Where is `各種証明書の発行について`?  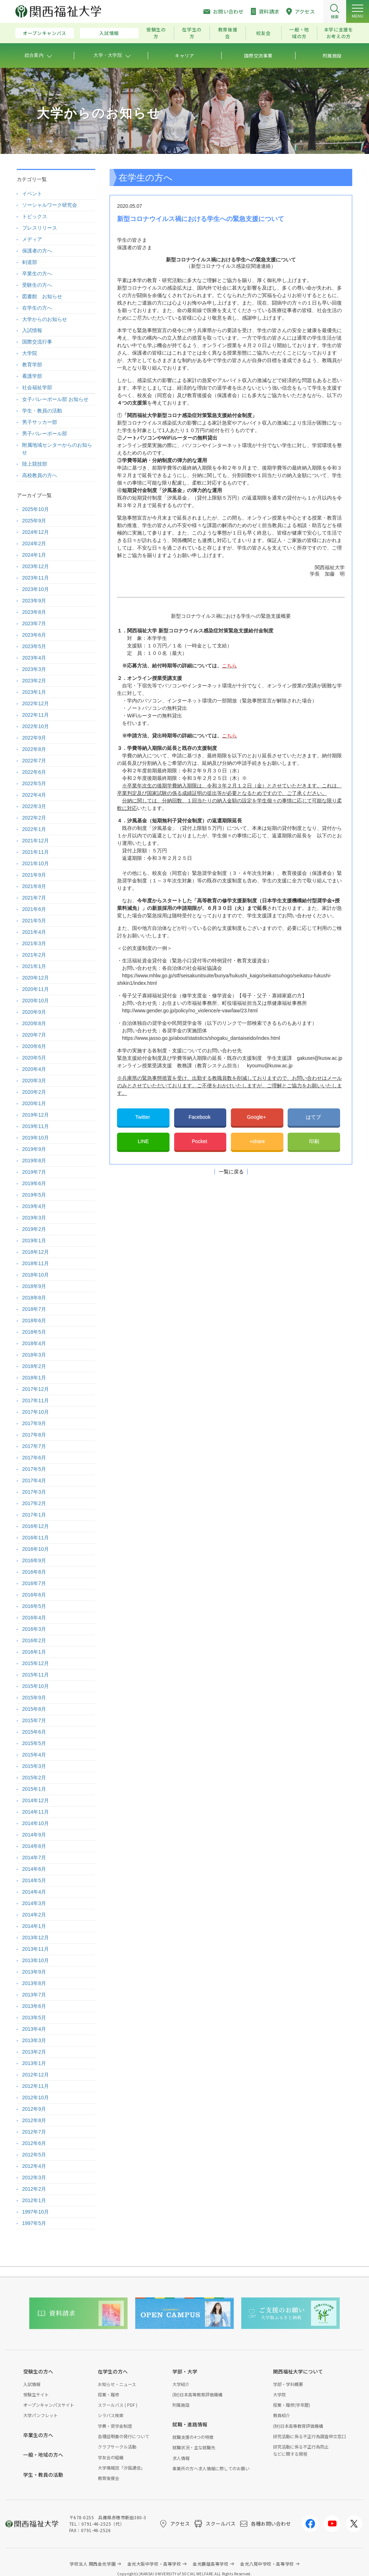 各種証明書の発行について is located at coordinates (123, 2436).